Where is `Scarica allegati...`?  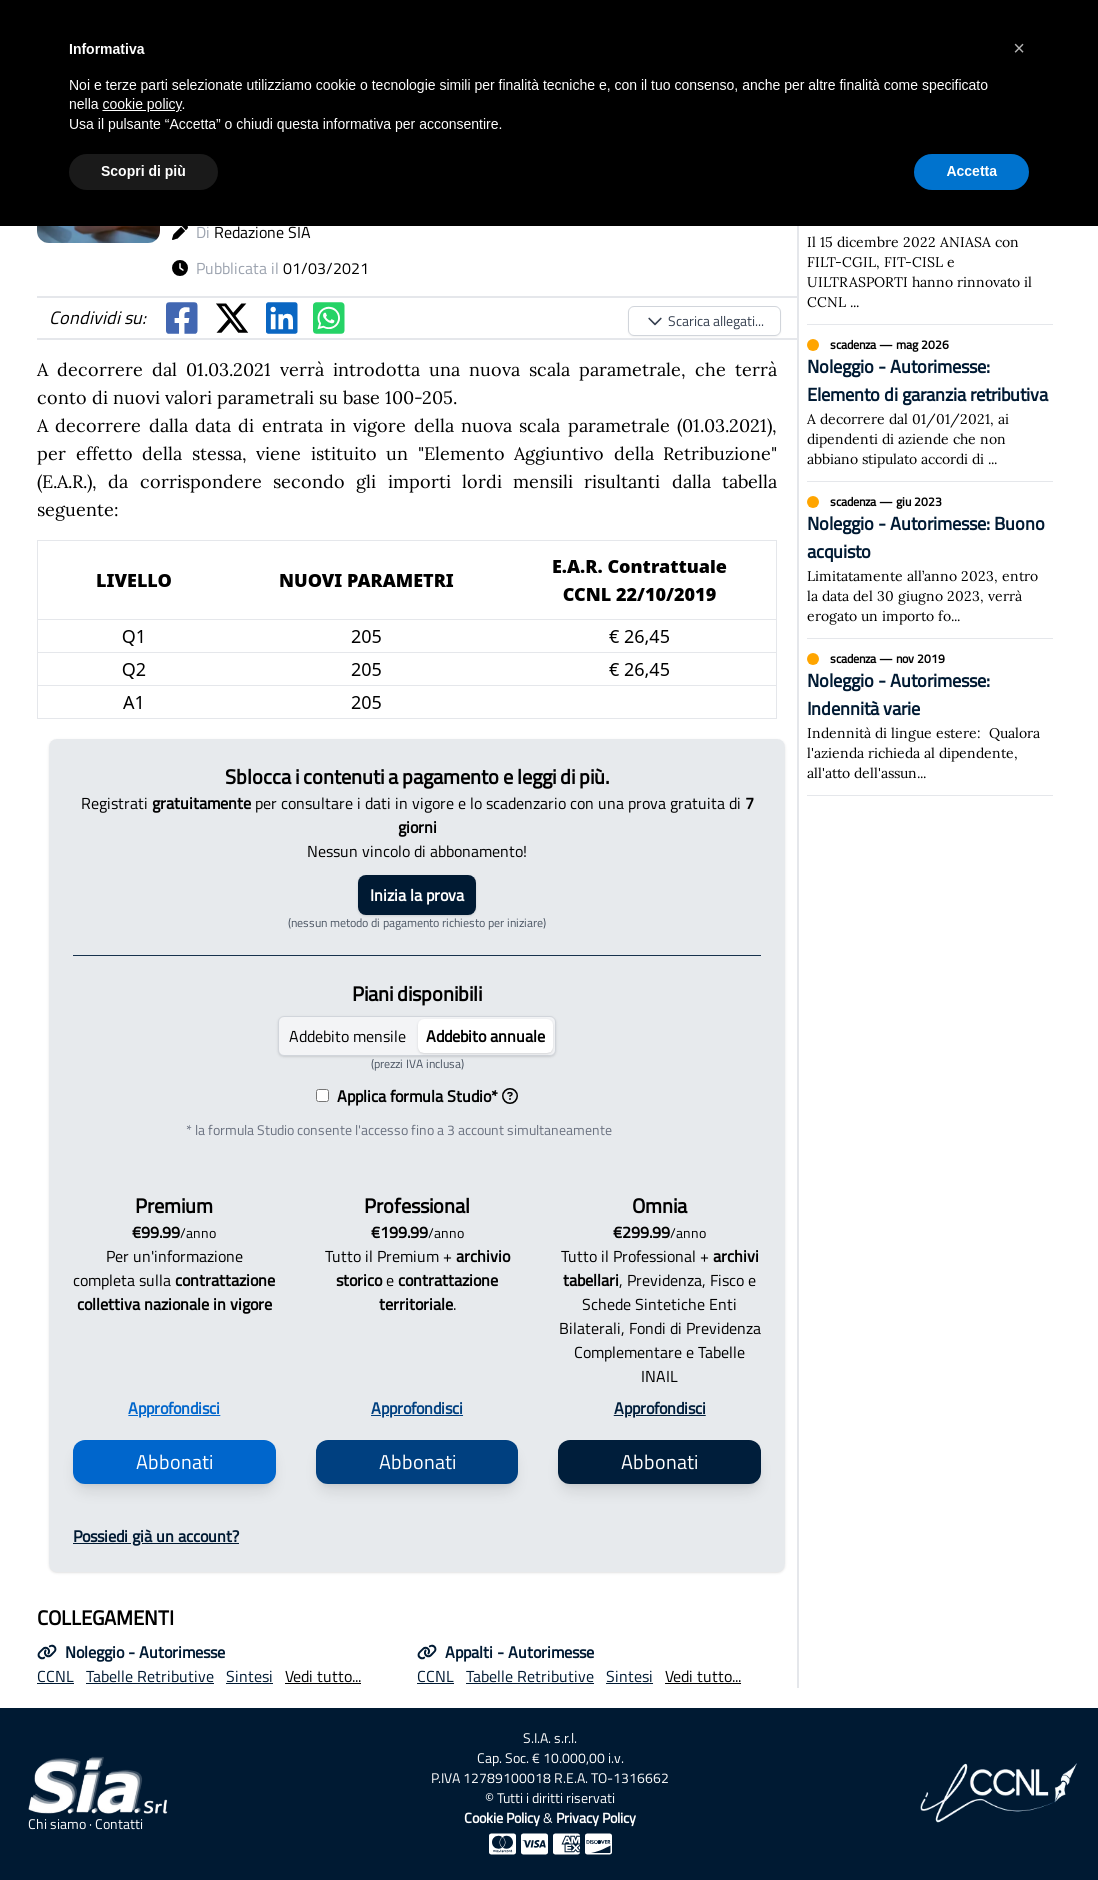
Scarica allegati... is located at coordinates (704, 320).